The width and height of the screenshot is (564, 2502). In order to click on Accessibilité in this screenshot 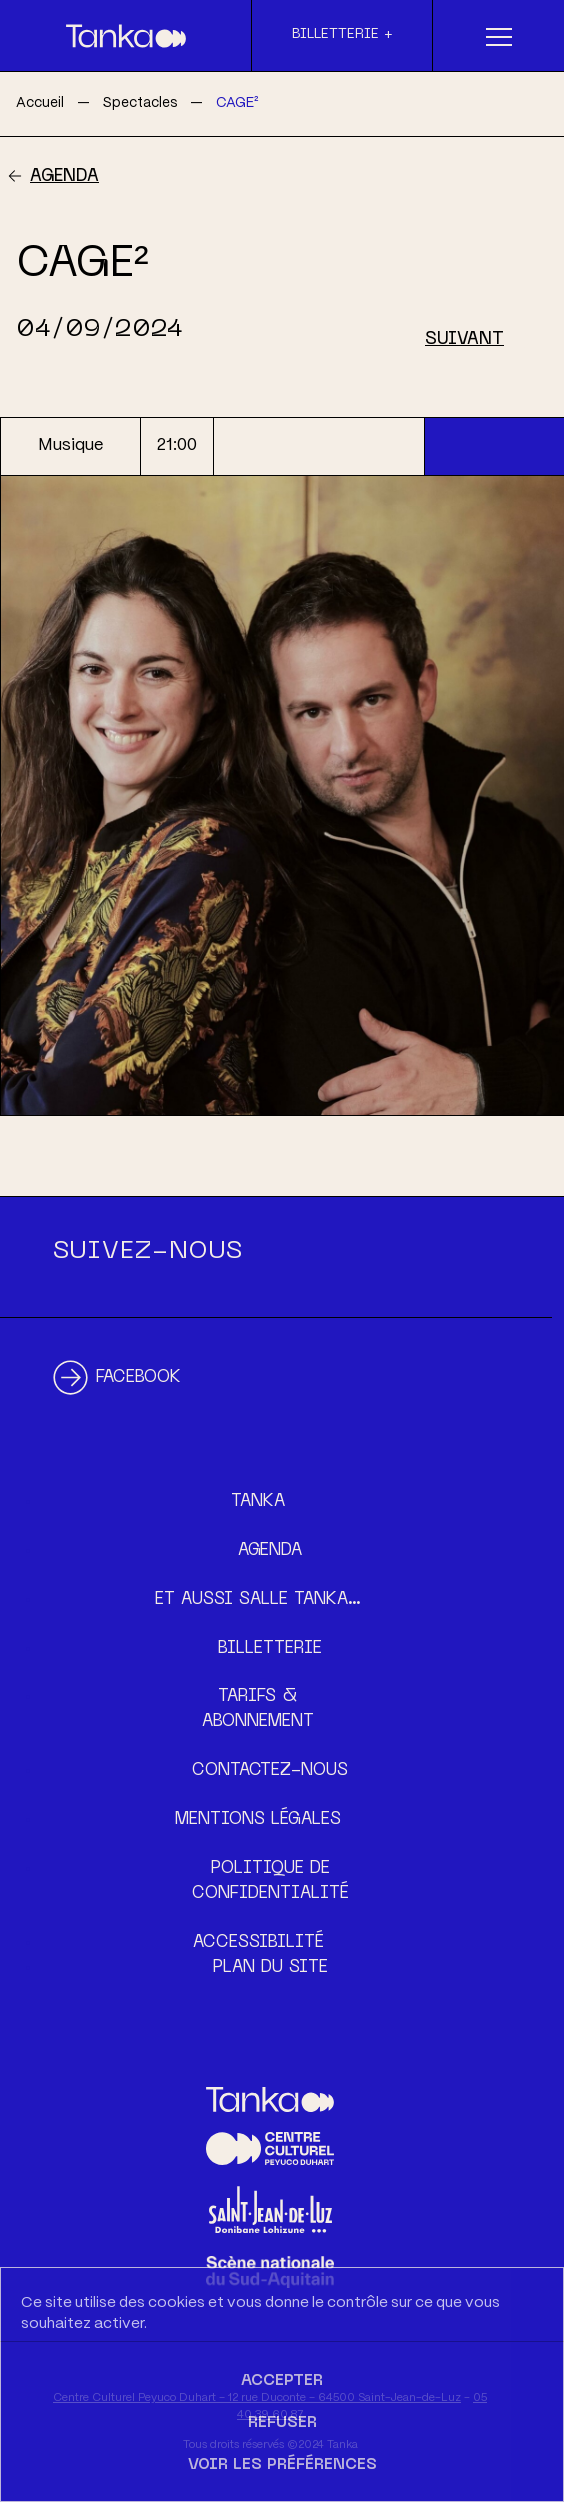, I will do `click(258, 1943)`.